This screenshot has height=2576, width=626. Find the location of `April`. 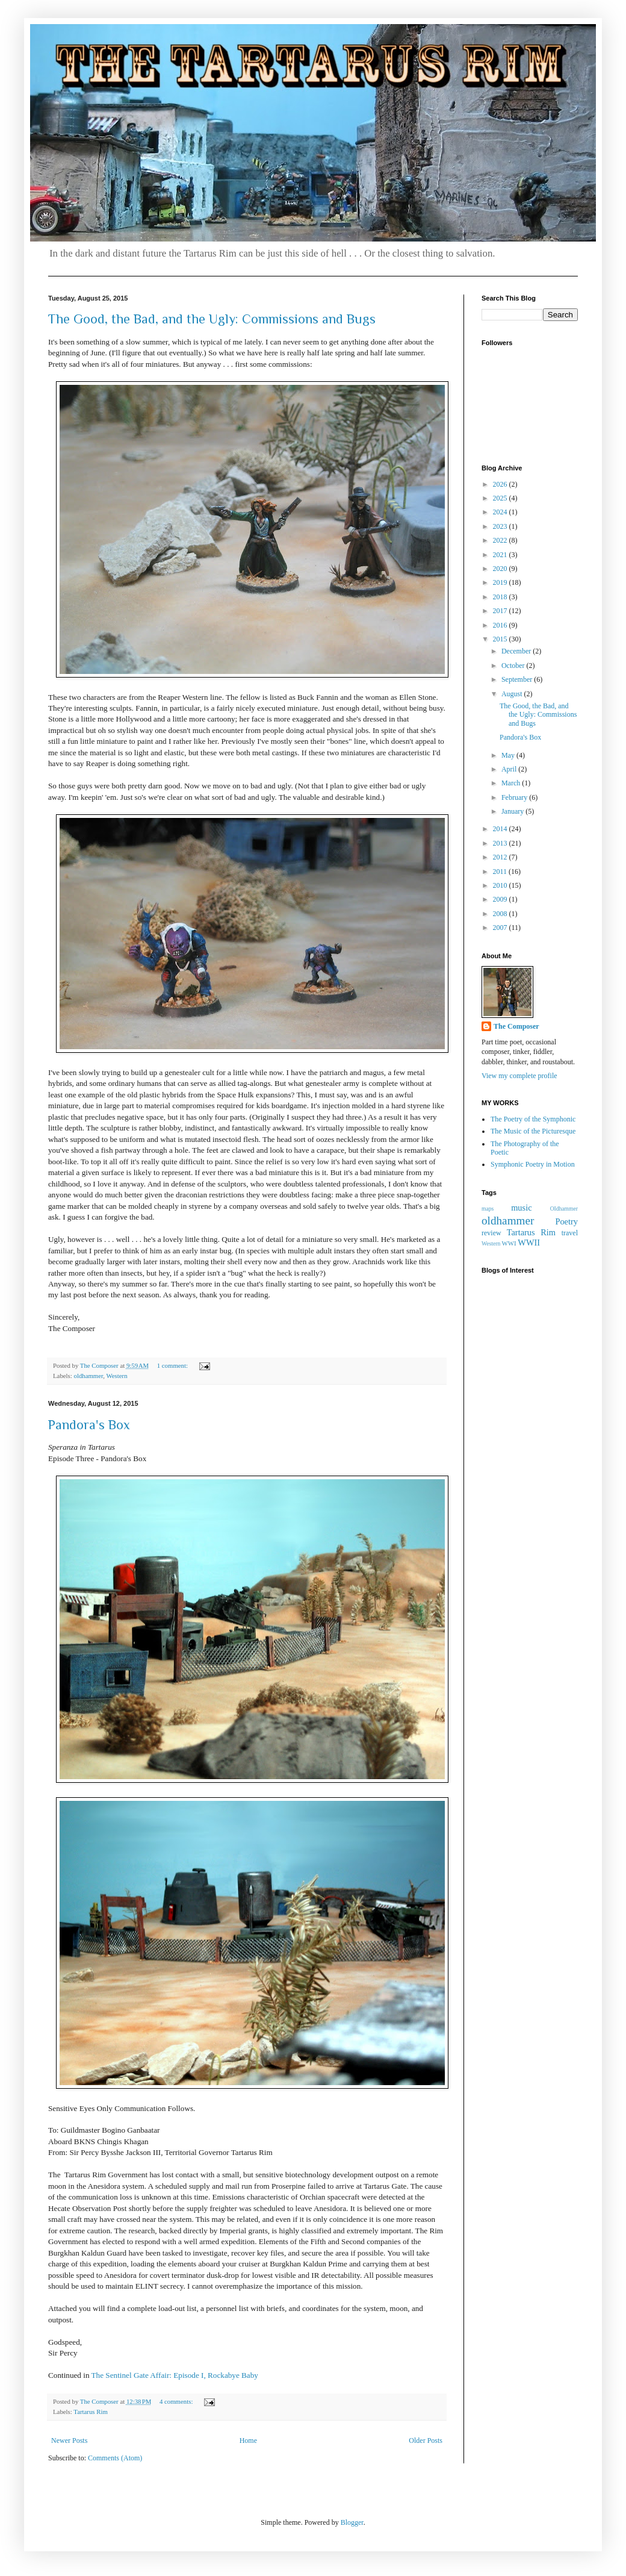

April is located at coordinates (509, 769).